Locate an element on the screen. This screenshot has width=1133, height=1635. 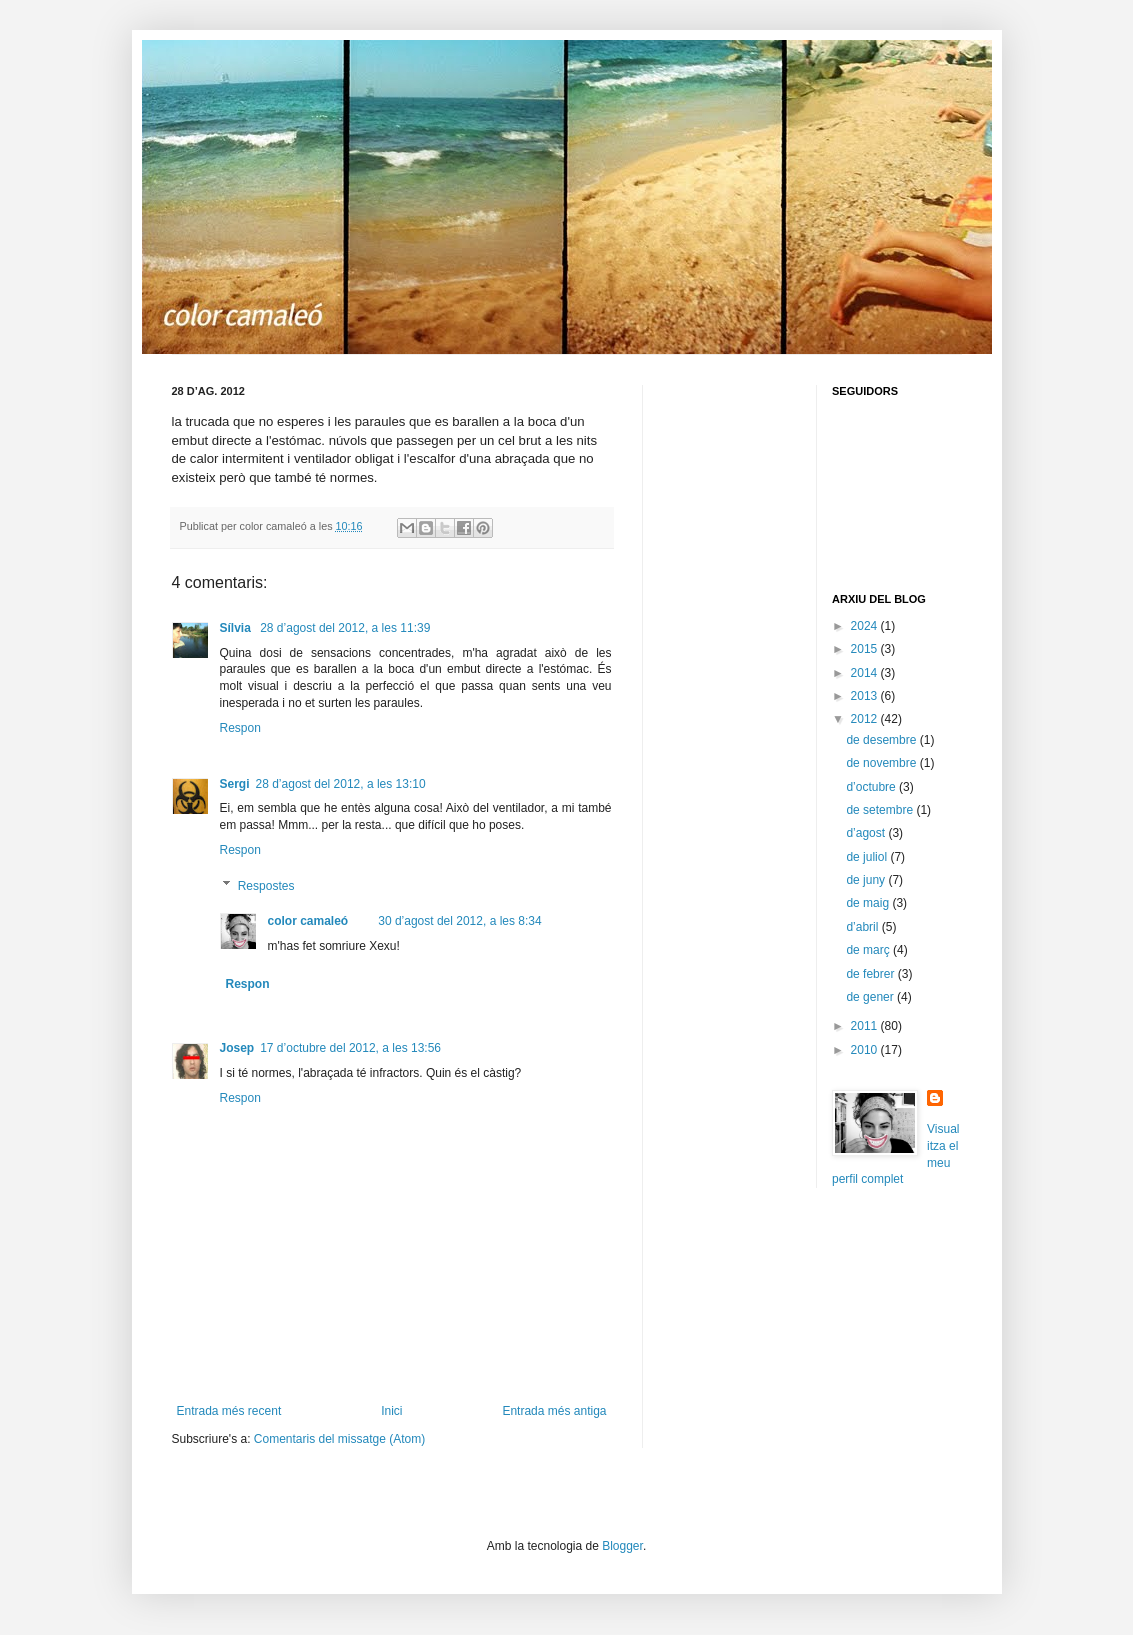
de juliol is located at coordinates (868, 857).